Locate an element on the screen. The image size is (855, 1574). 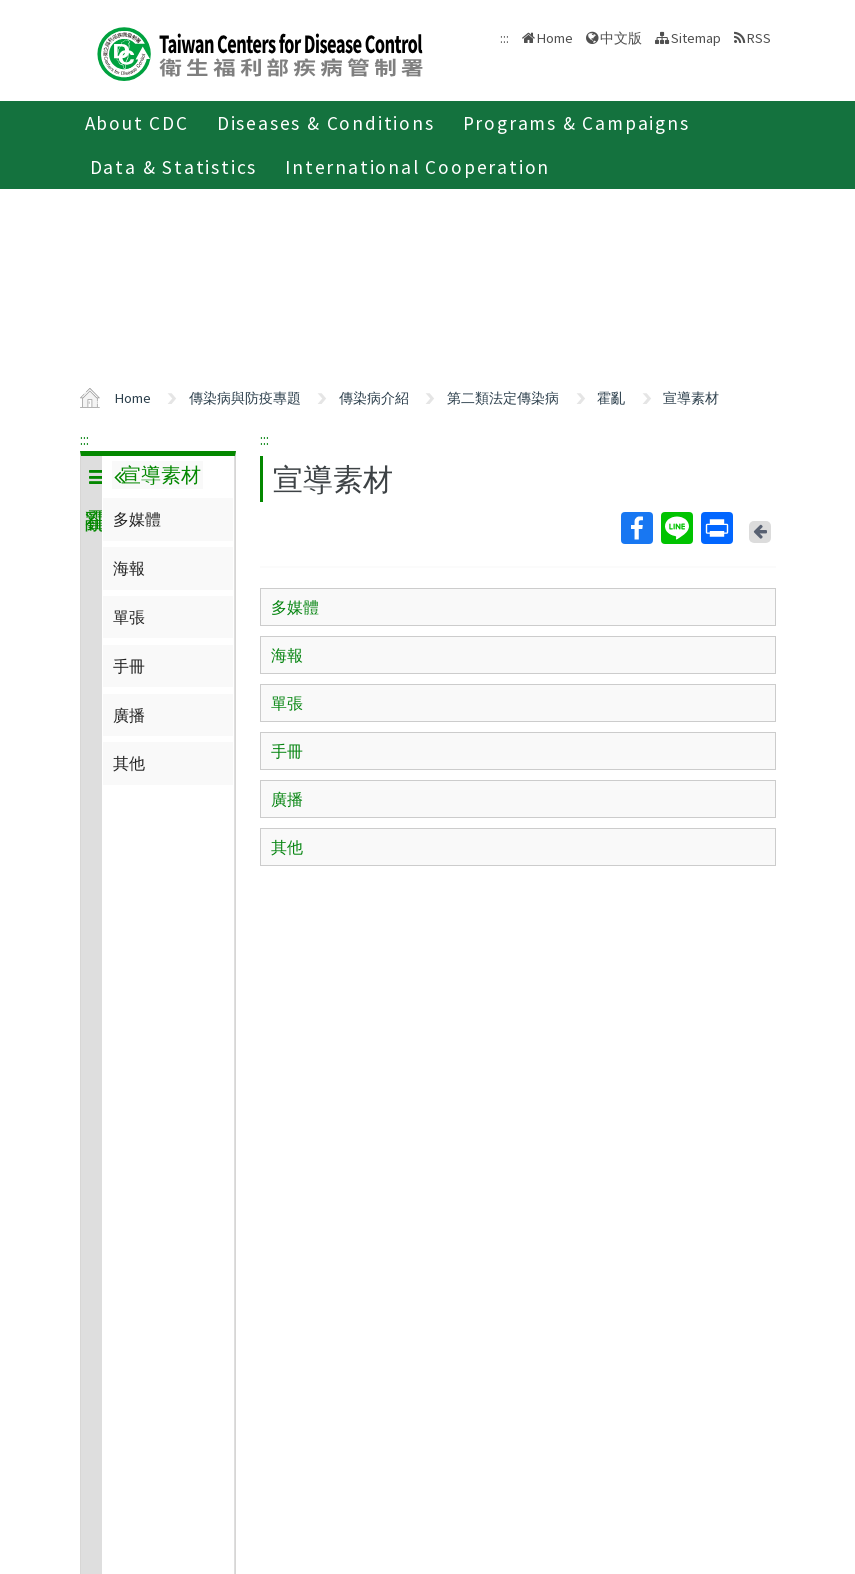
Home is located at coordinates (555, 38).